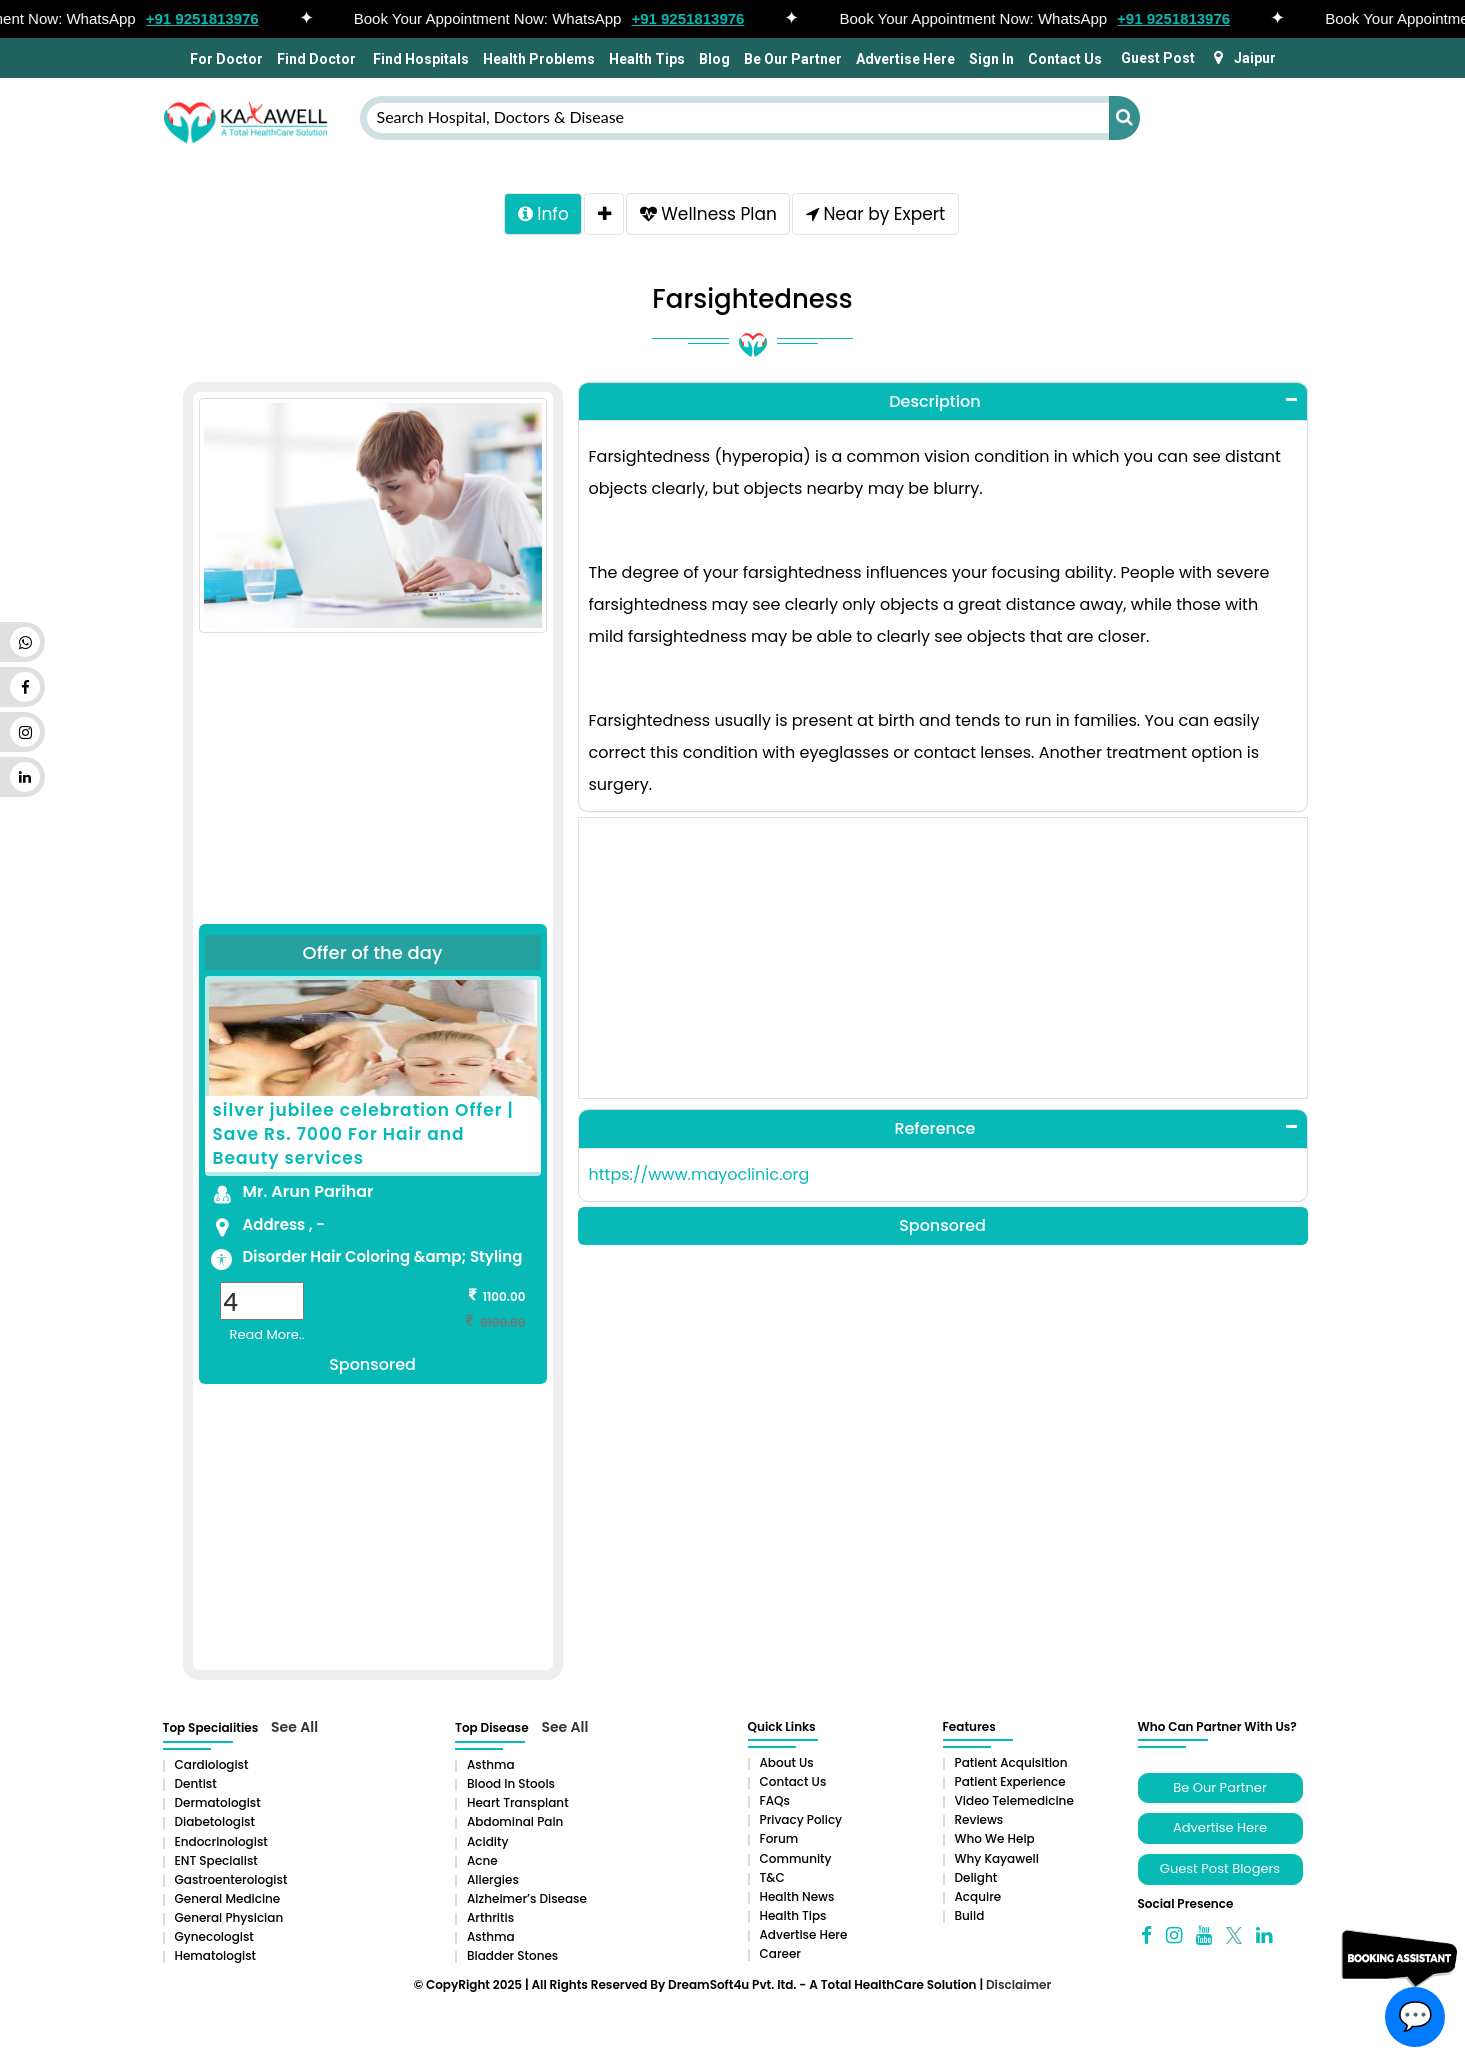 The height and width of the screenshot is (2057, 1465). Describe the element at coordinates (991, 59) in the screenshot. I see `Sign In` at that location.